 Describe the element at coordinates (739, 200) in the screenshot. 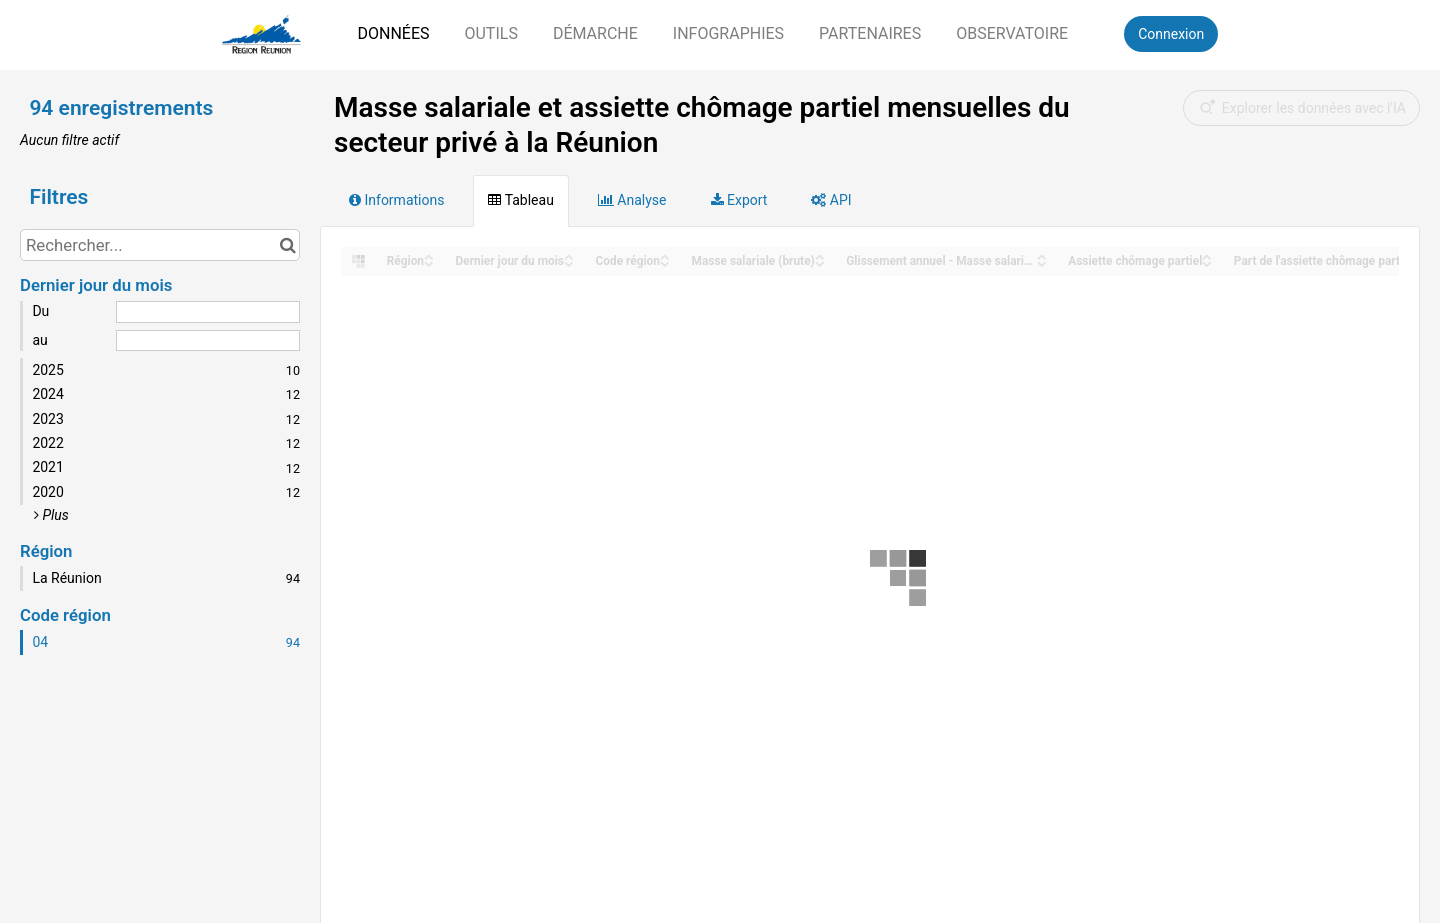

I see `Export [tab]` at that location.